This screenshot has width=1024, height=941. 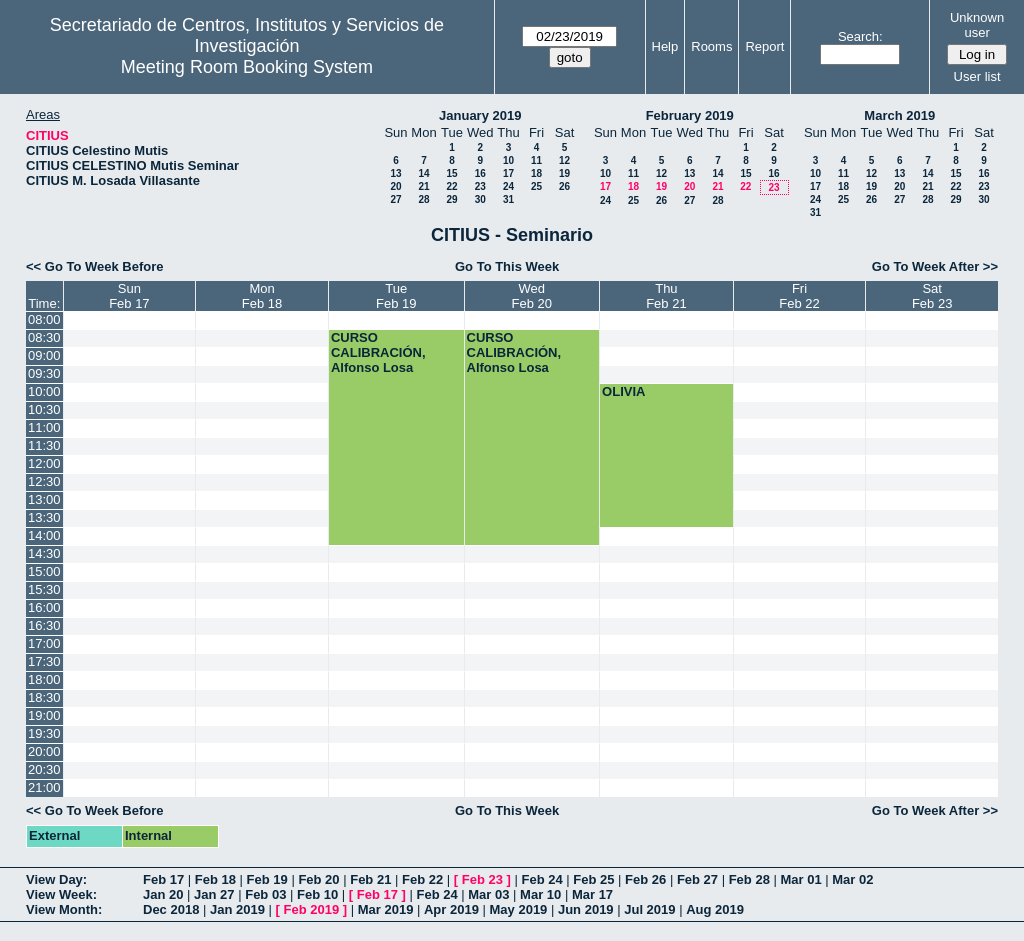 What do you see at coordinates (536, 173) in the screenshot?
I see `18` at bounding box center [536, 173].